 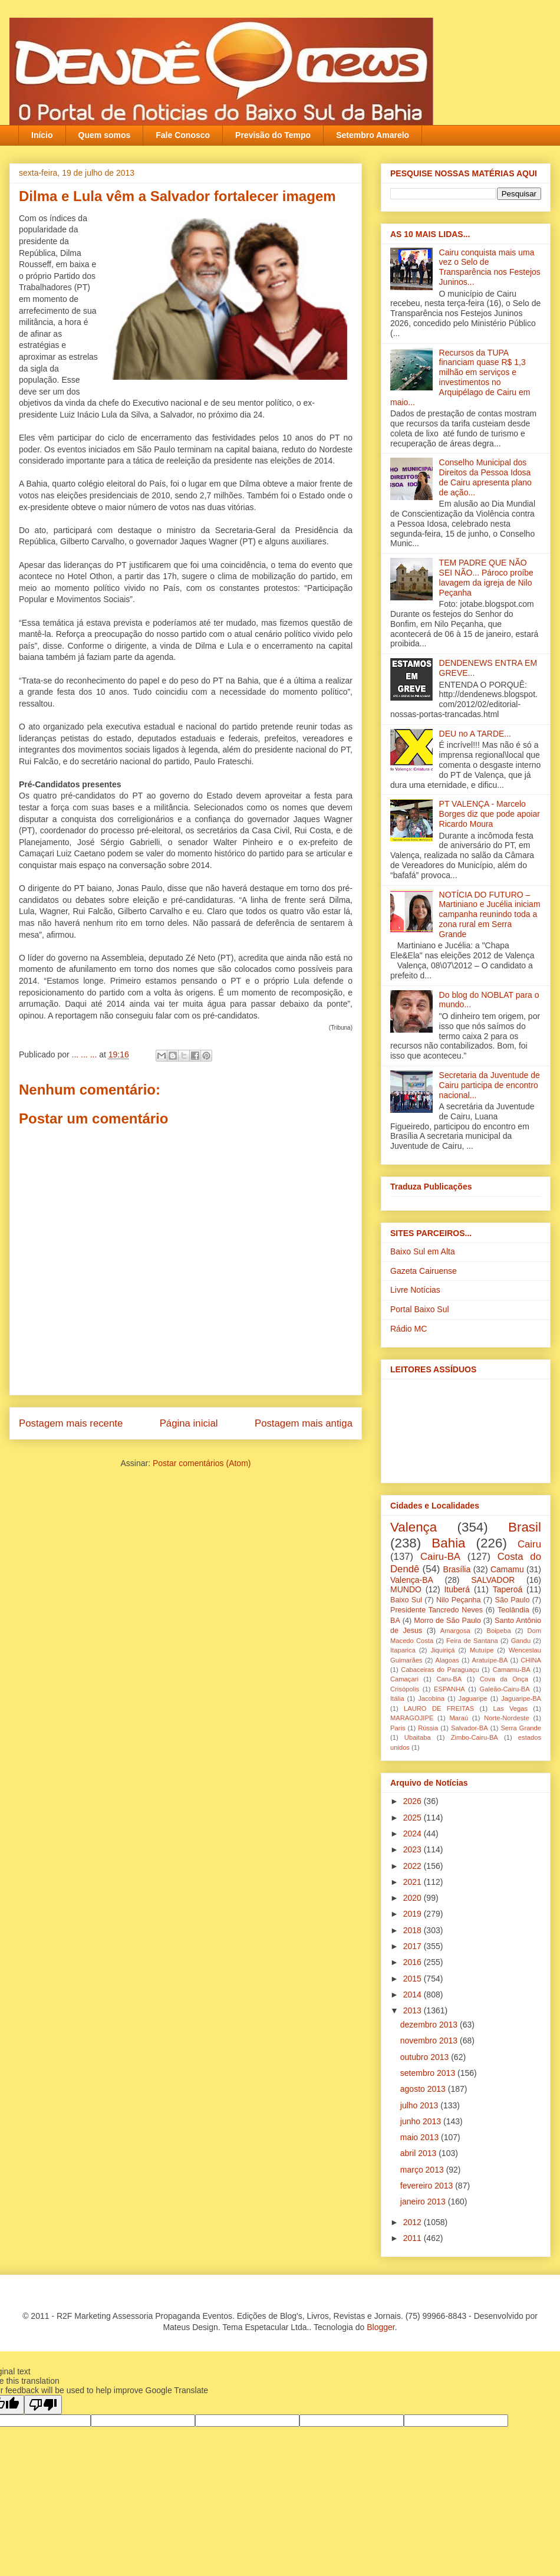 I want to click on março 2013, so click(x=423, y=2169).